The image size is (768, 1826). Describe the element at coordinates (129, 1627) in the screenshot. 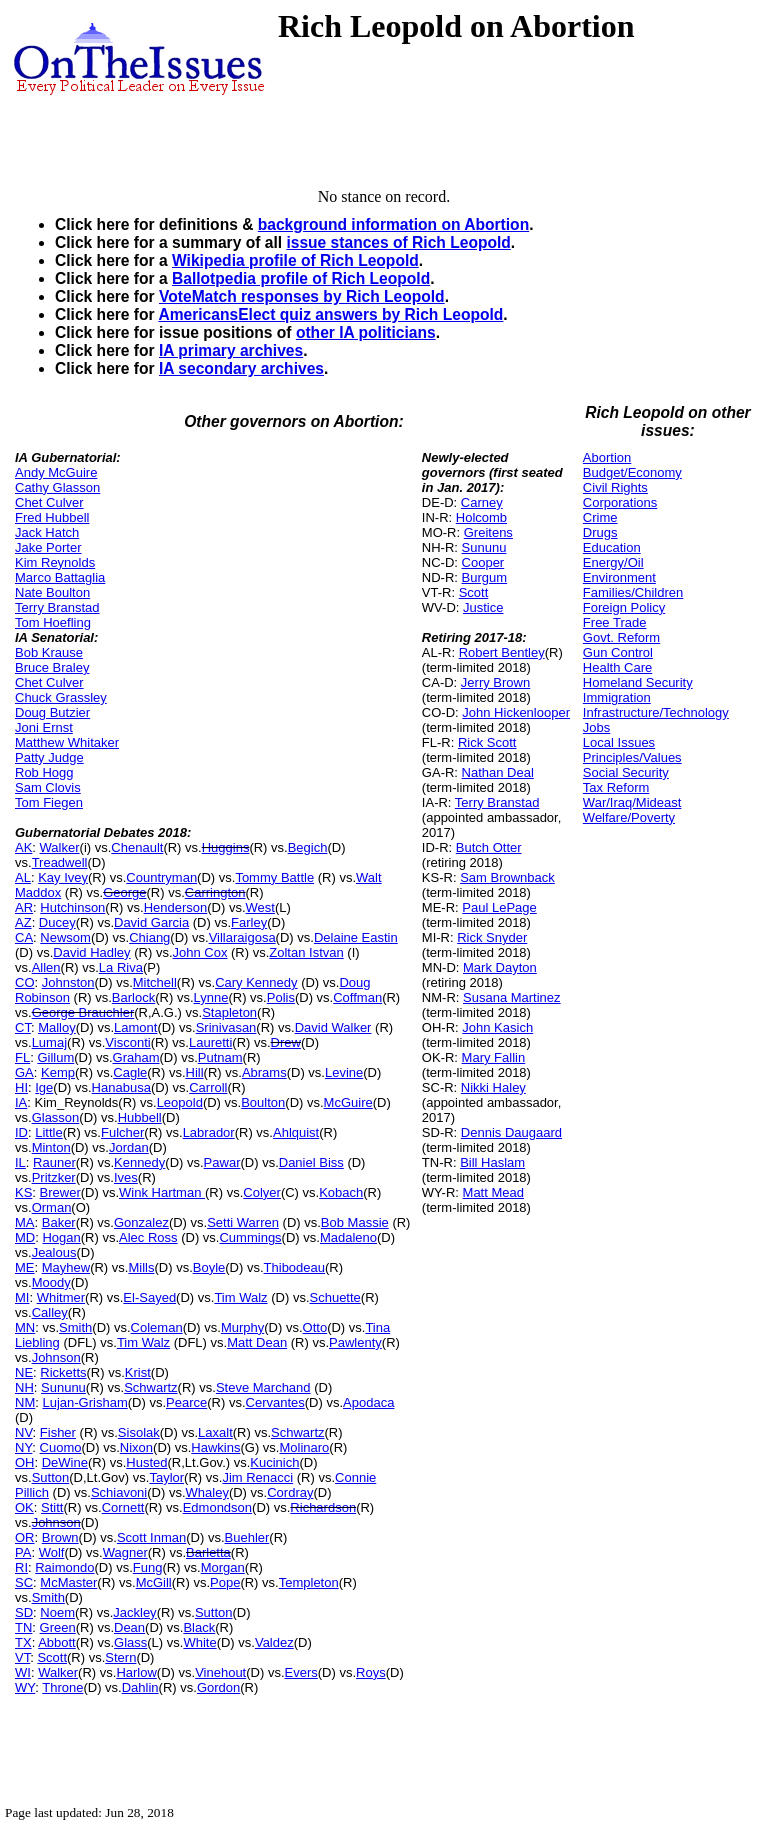

I see `Dean` at that location.